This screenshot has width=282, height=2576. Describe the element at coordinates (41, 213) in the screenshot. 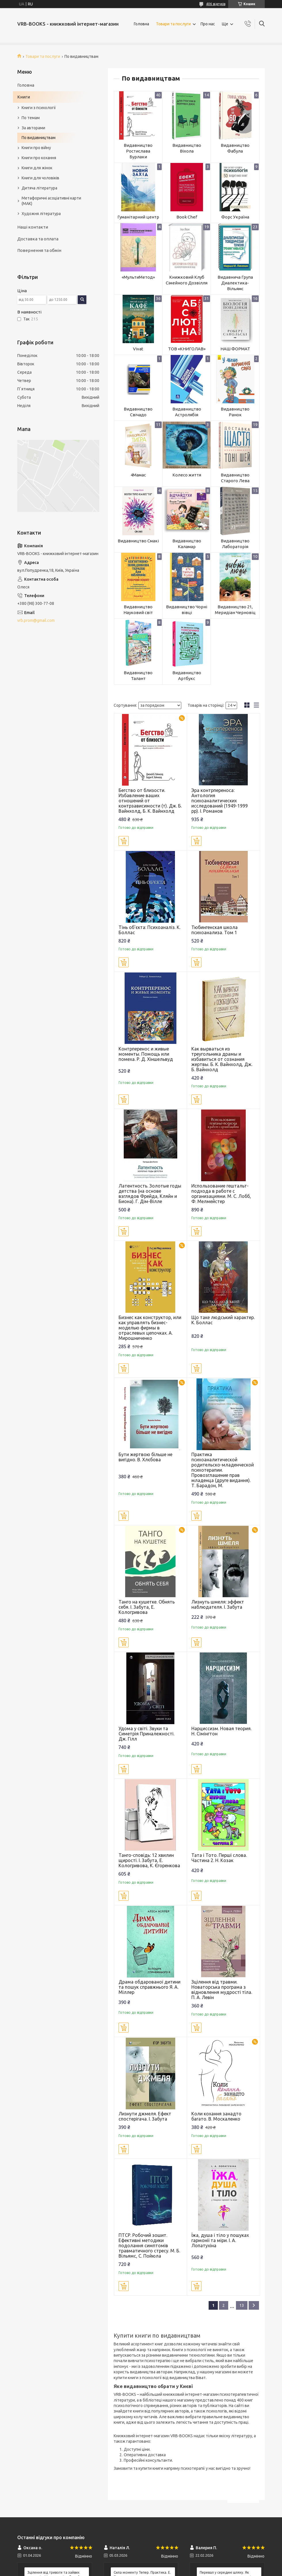

I see `Художня література` at that location.